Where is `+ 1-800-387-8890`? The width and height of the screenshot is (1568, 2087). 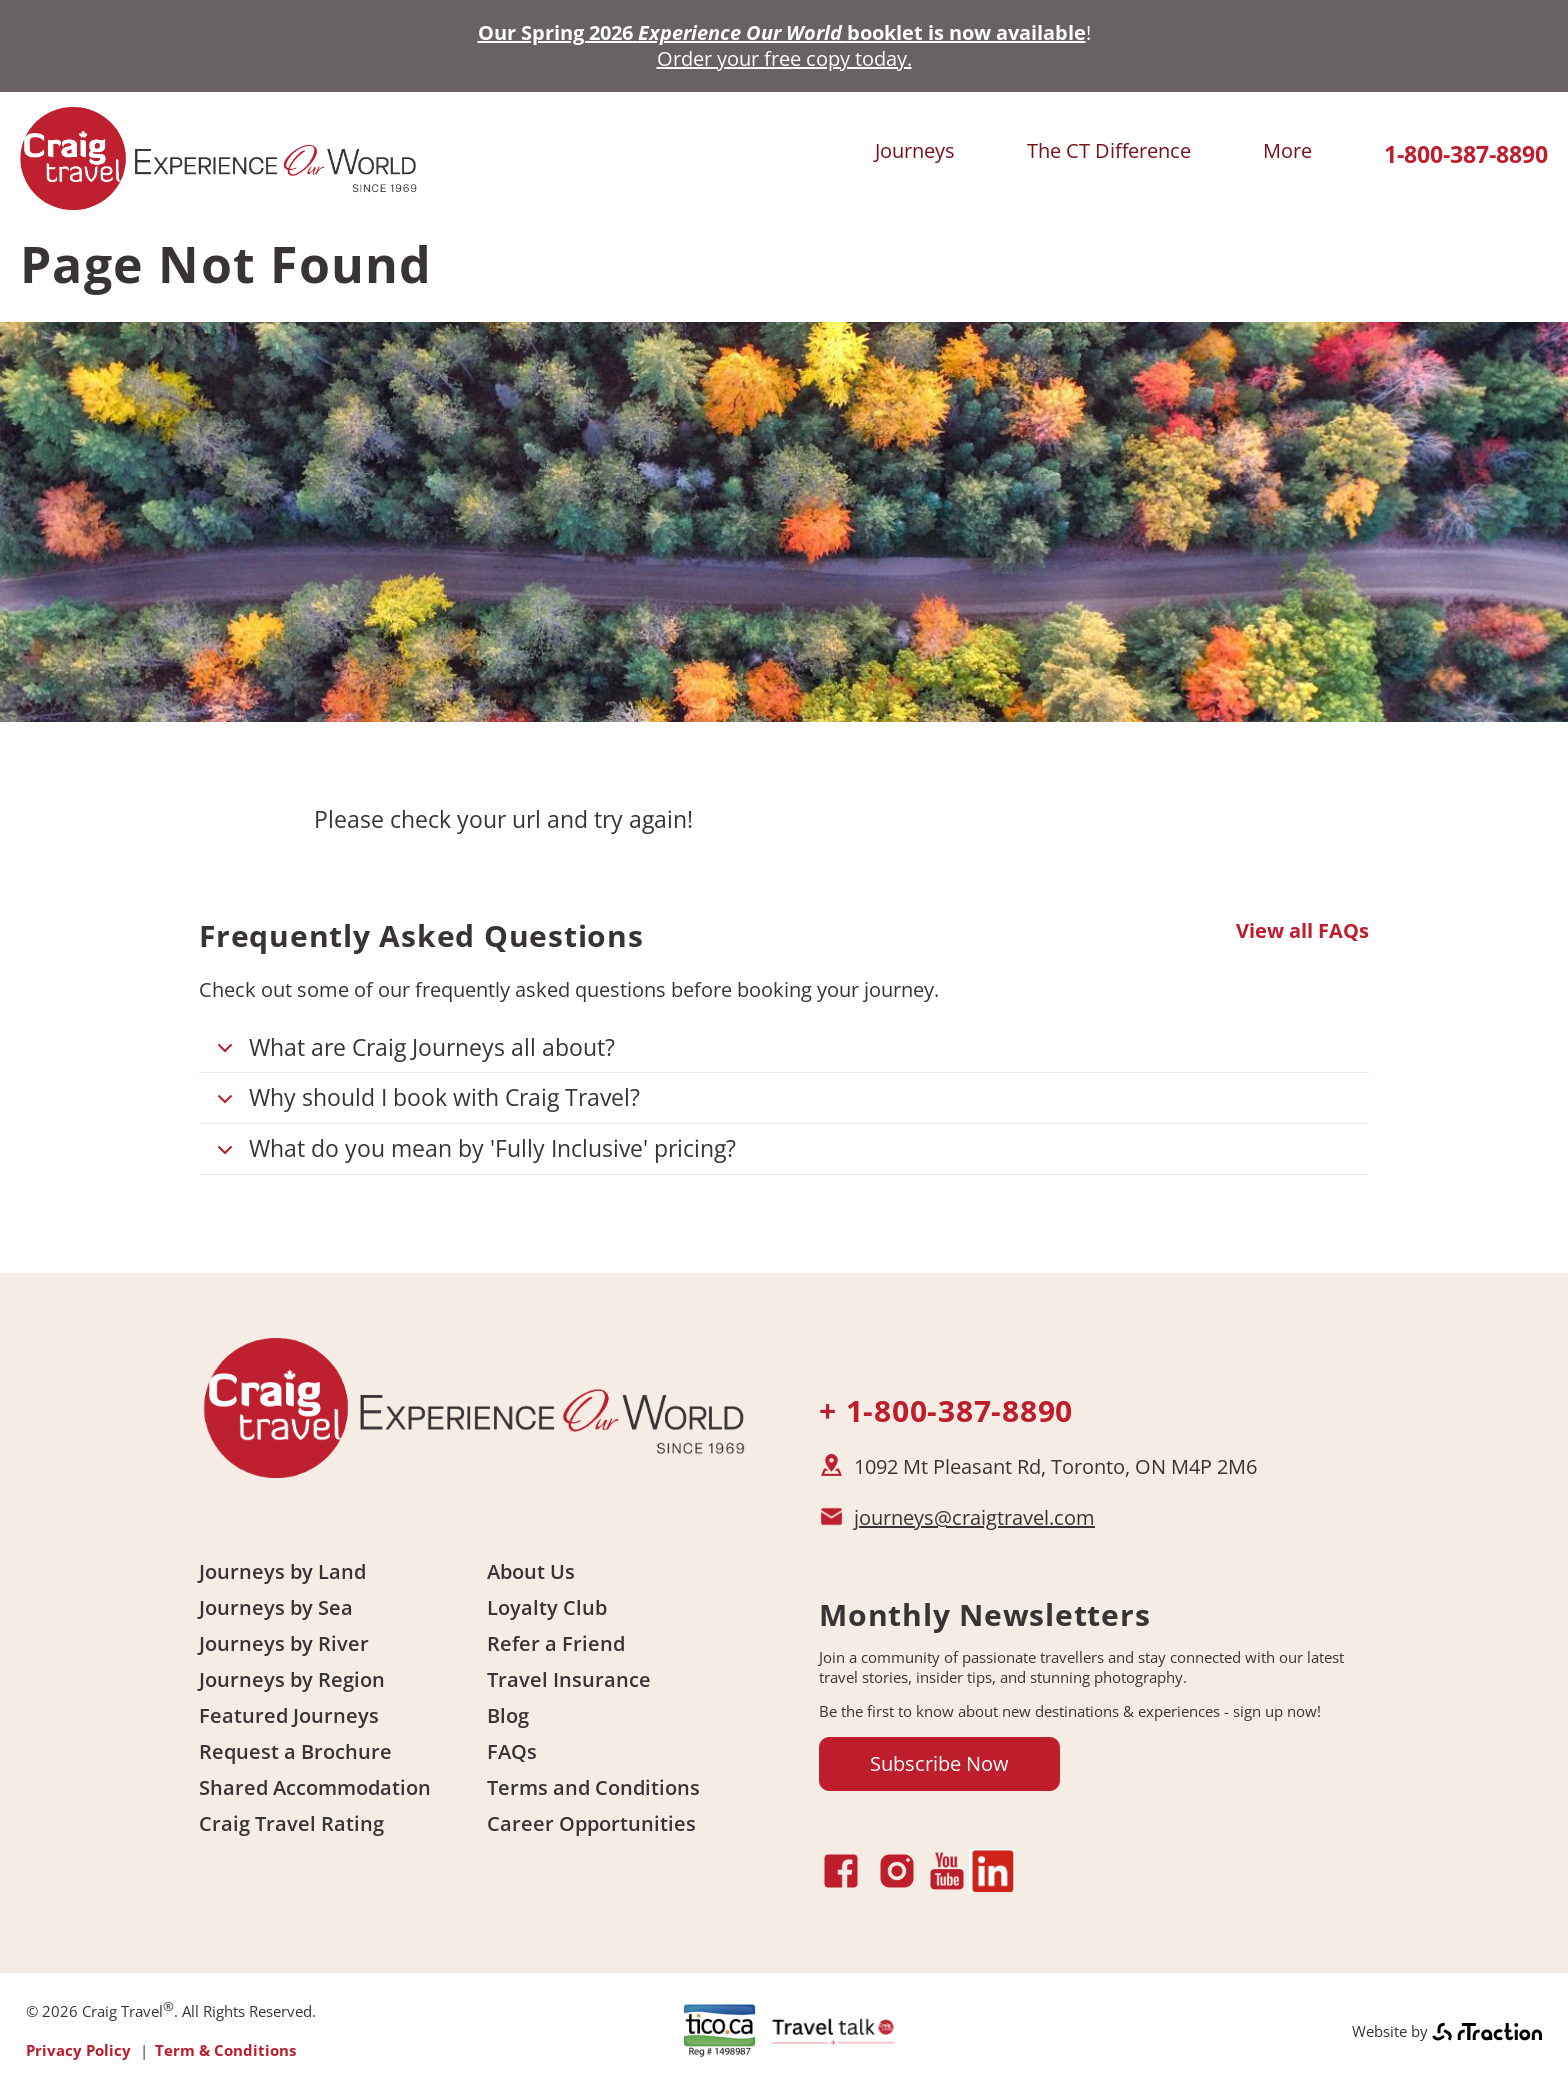 + 1-800-387-8890 is located at coordinates (946, 1410).